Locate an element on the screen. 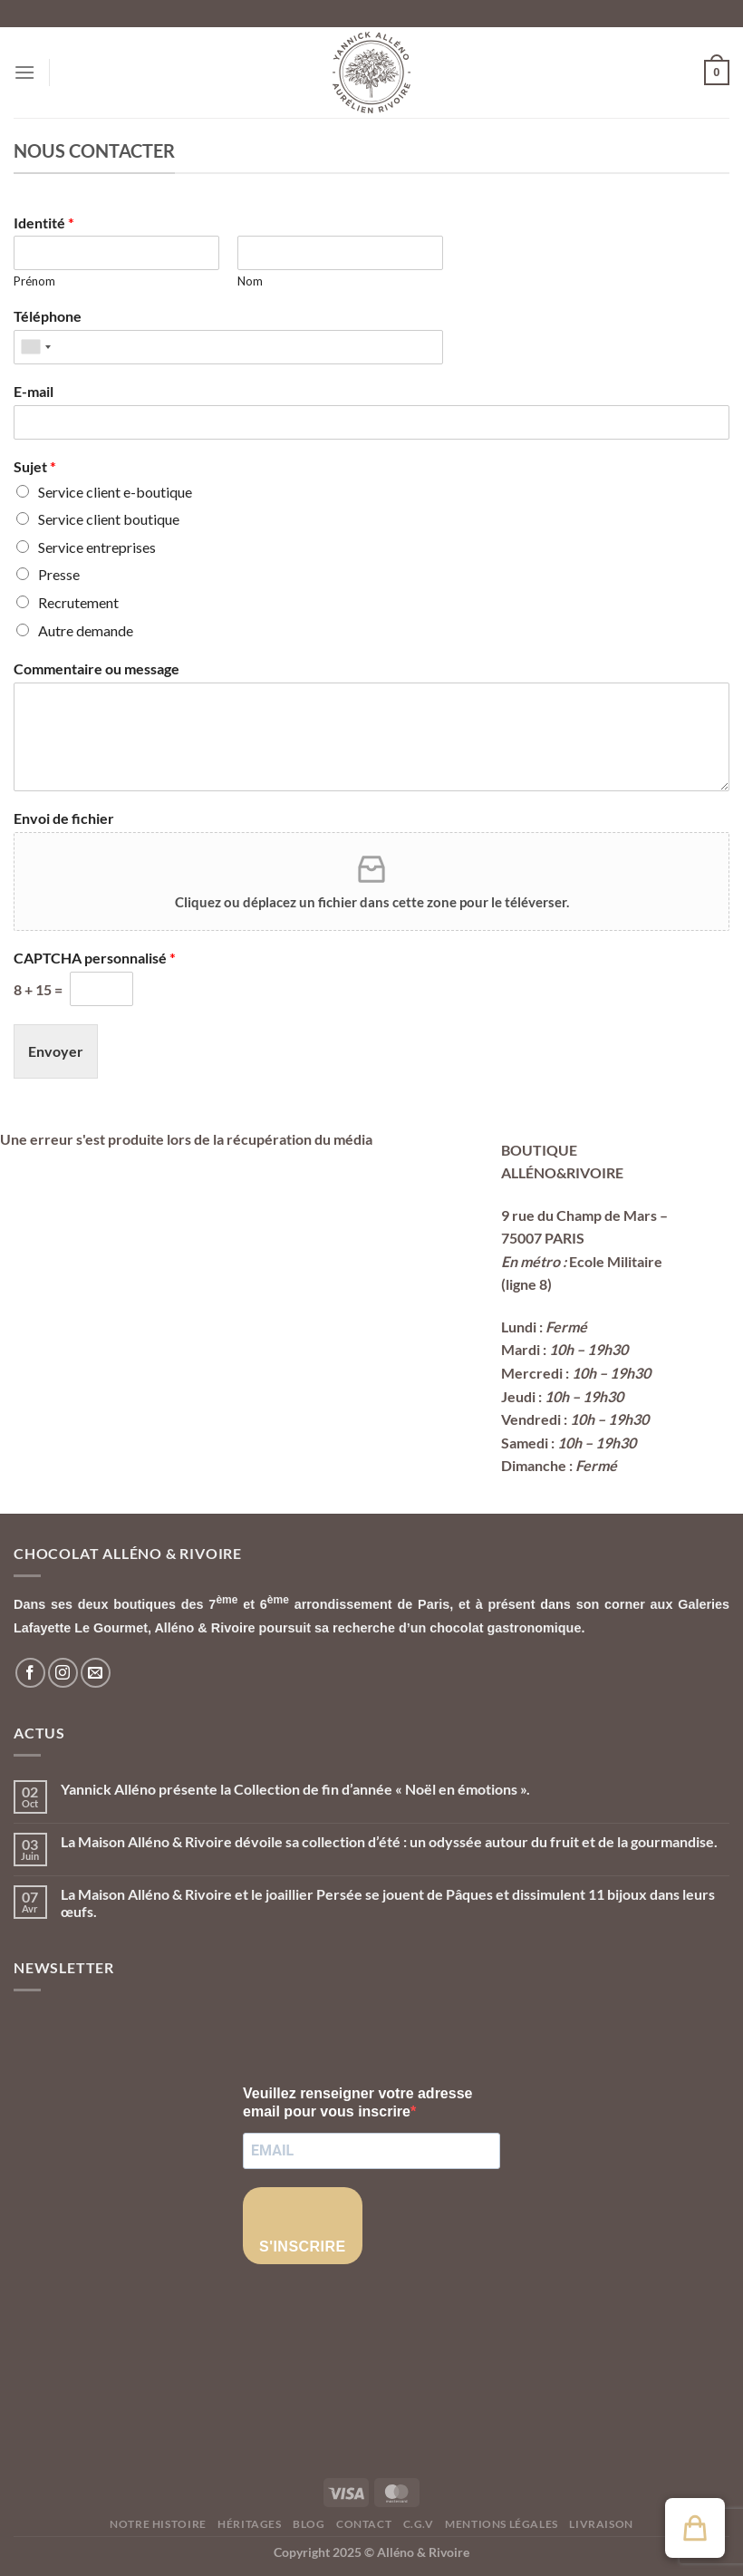 This screenshot has width=743, height=2576. CAPTCHA personnalisé is located at coordinates (95, 957).